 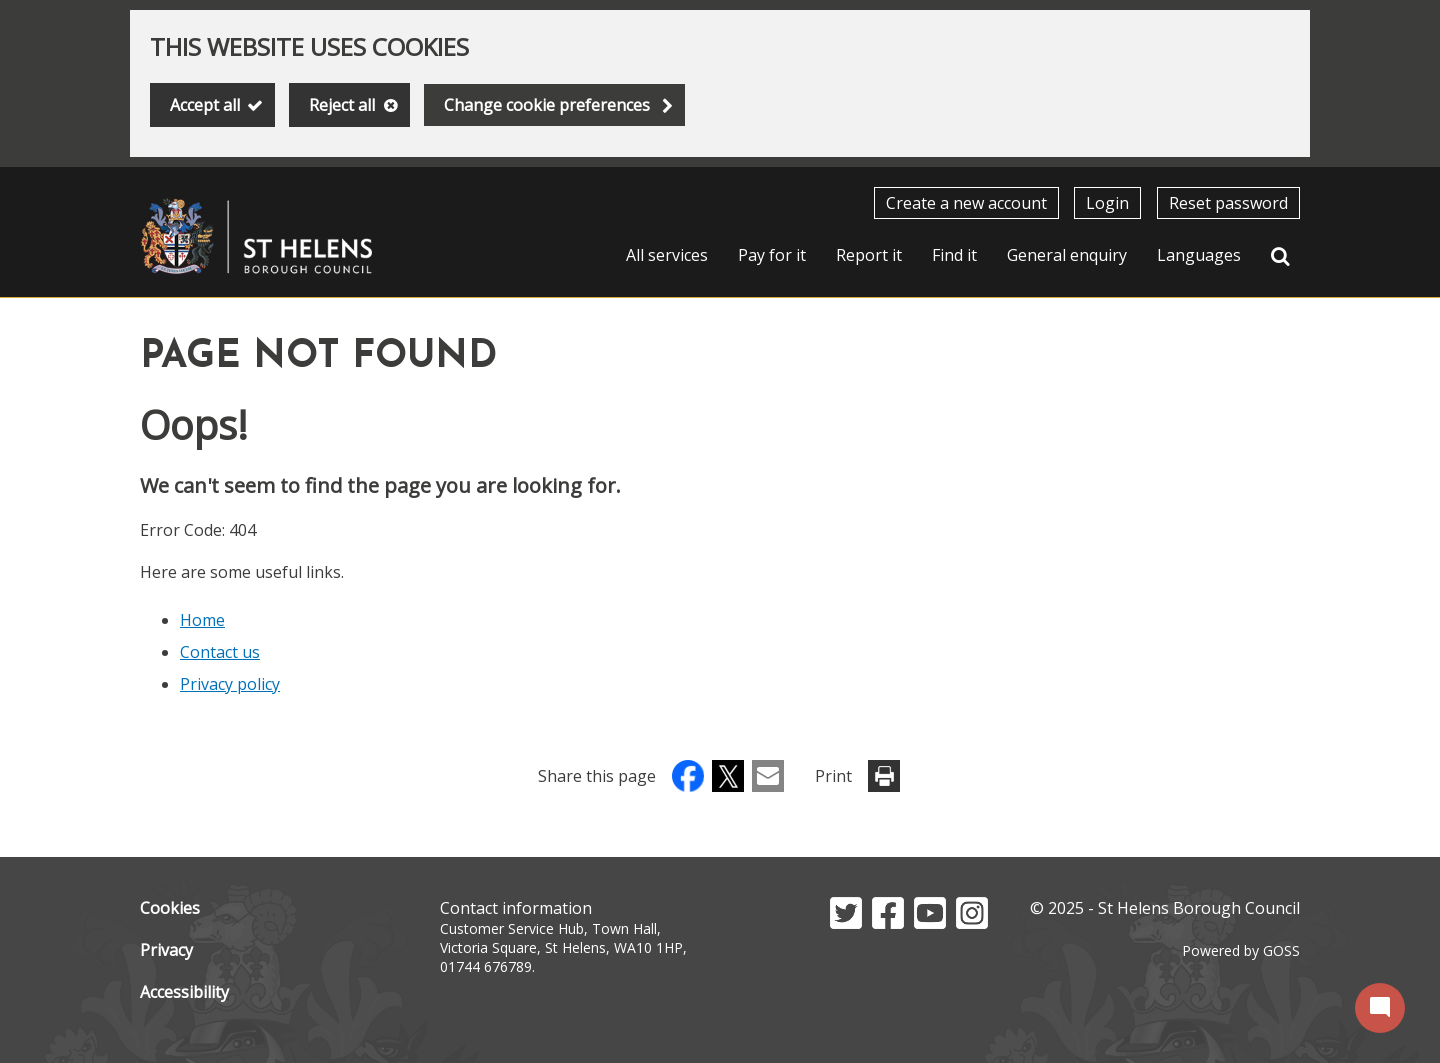 I want to click on Login, so click(x=1107, y=203).